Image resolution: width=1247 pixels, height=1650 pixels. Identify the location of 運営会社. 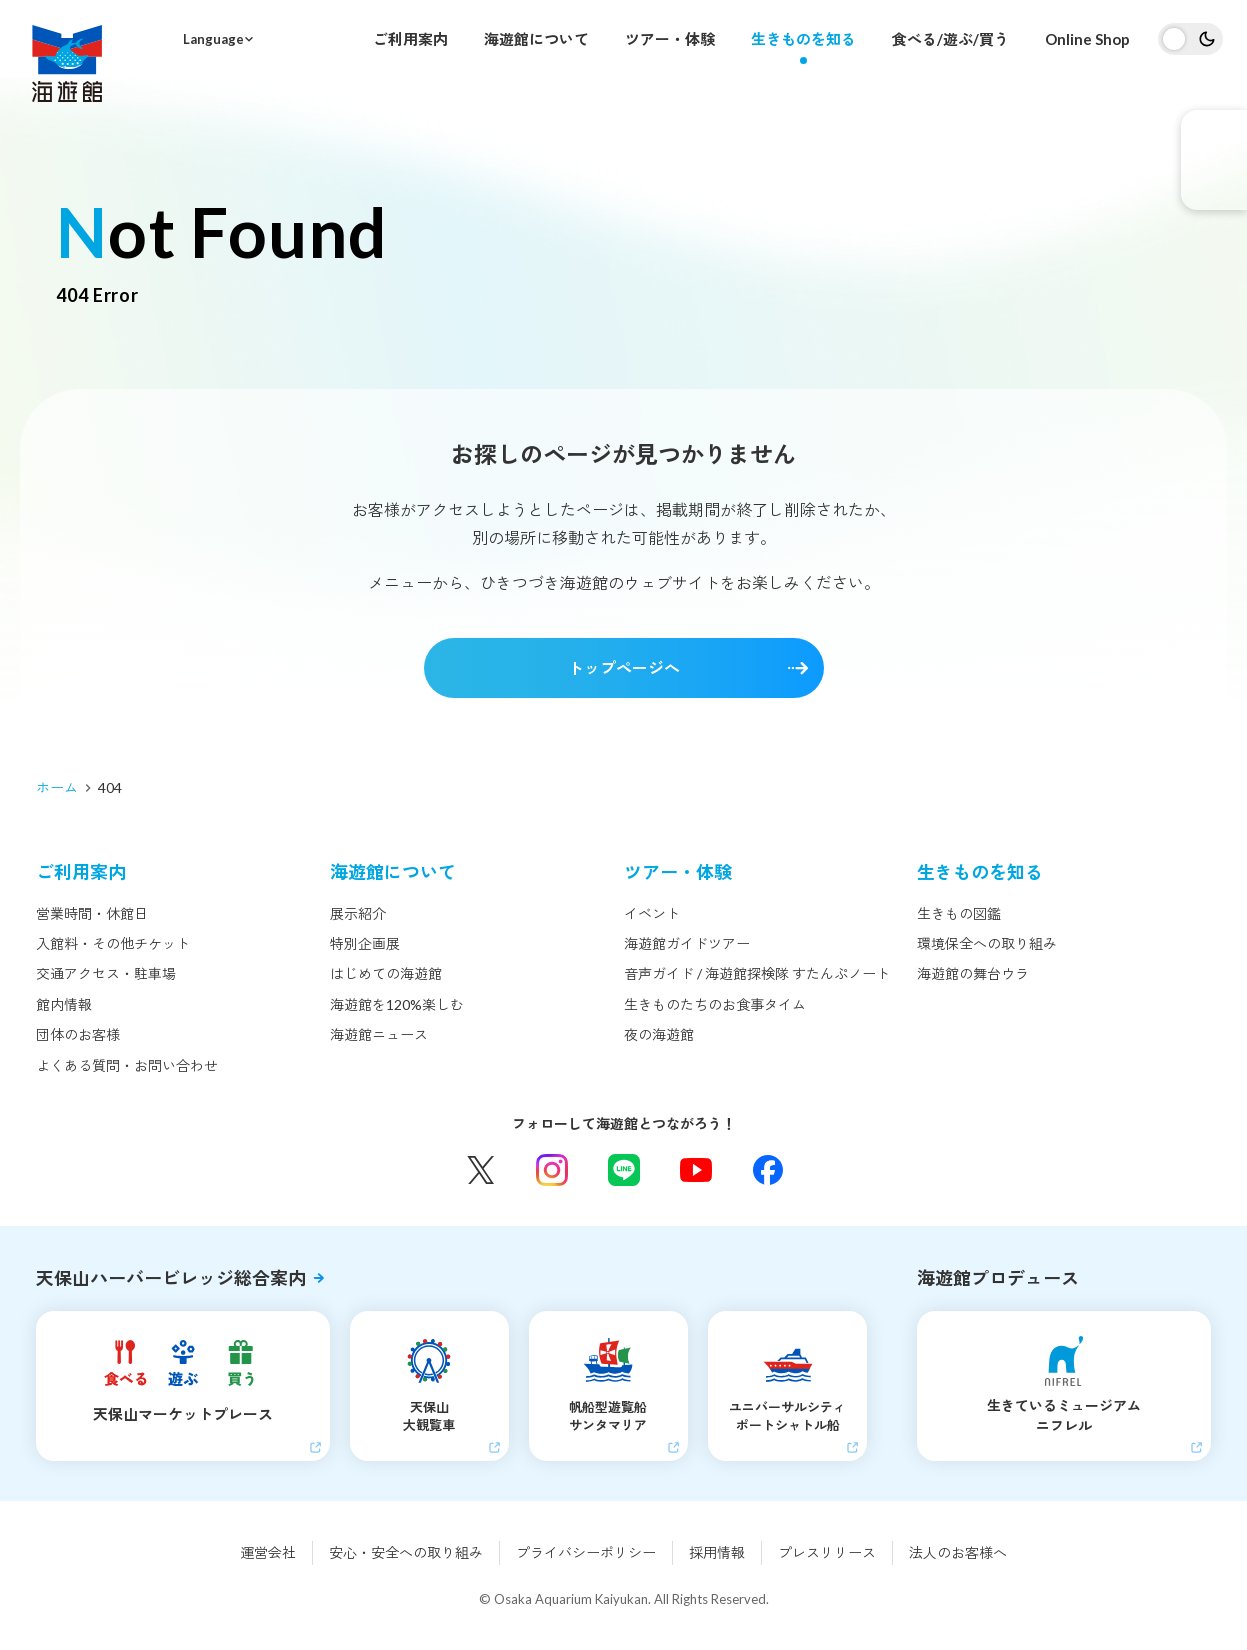
(268, 1552).